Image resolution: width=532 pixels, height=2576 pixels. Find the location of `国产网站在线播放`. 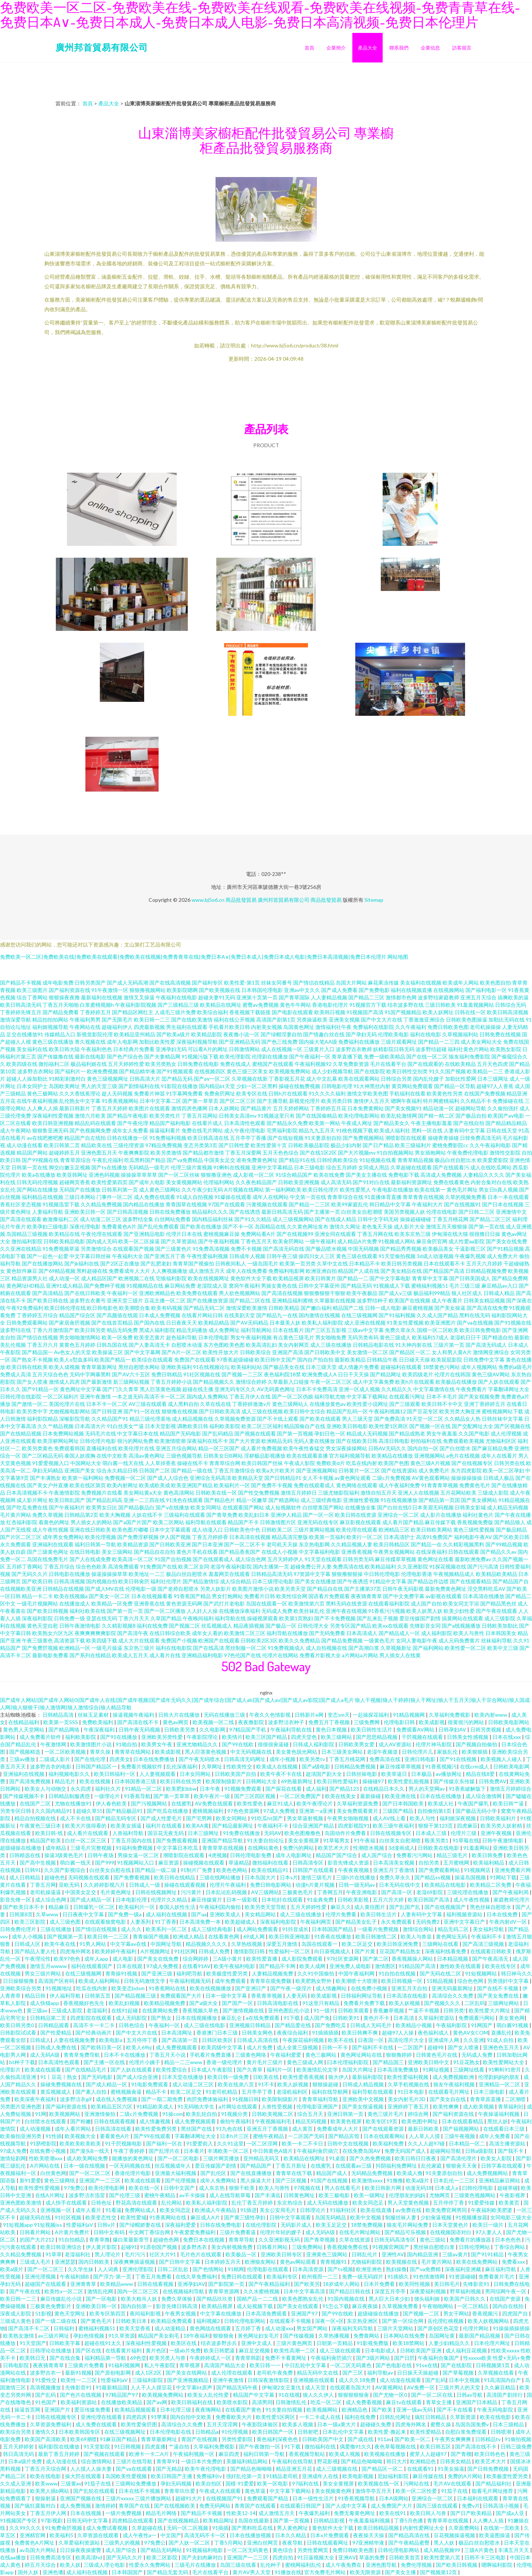

国产网站在线播放 is located at coordinates (37, 1189).